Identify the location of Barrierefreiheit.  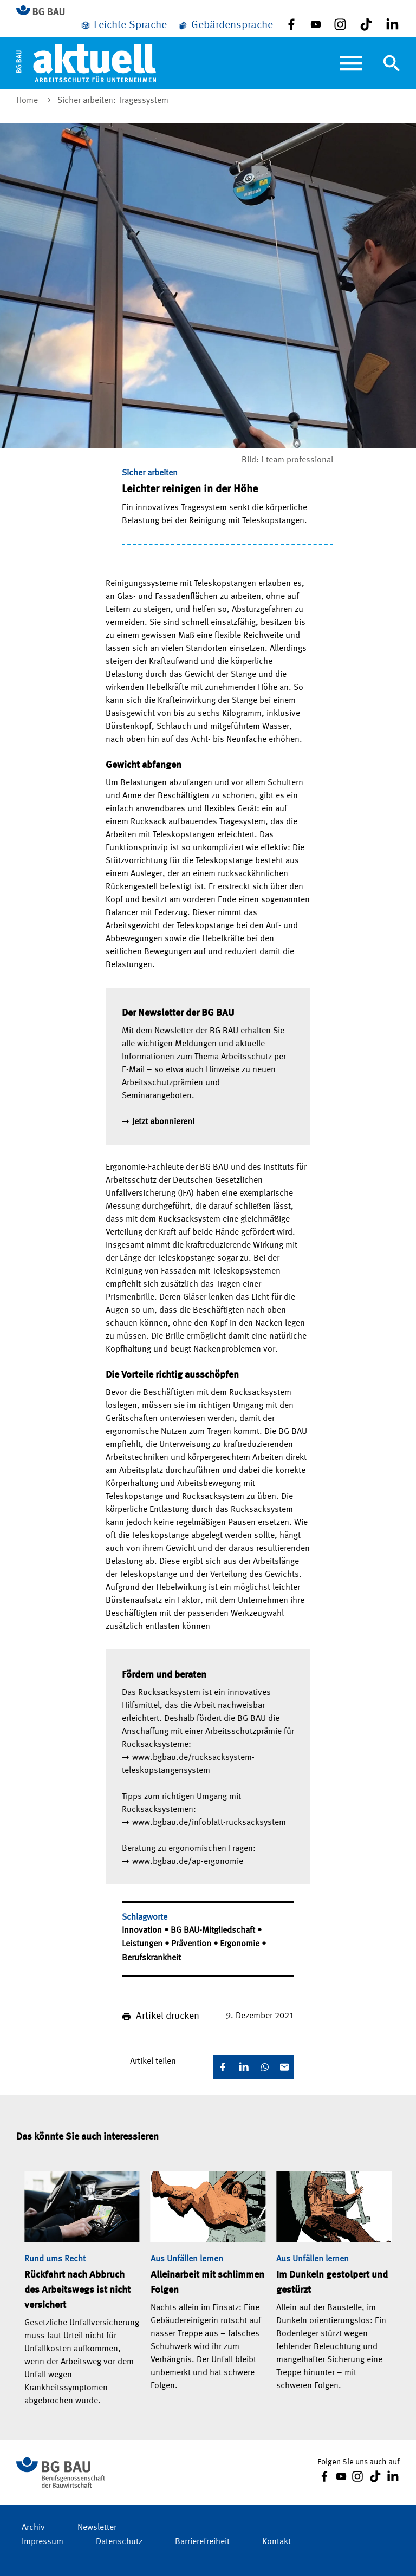
(202, 2542).